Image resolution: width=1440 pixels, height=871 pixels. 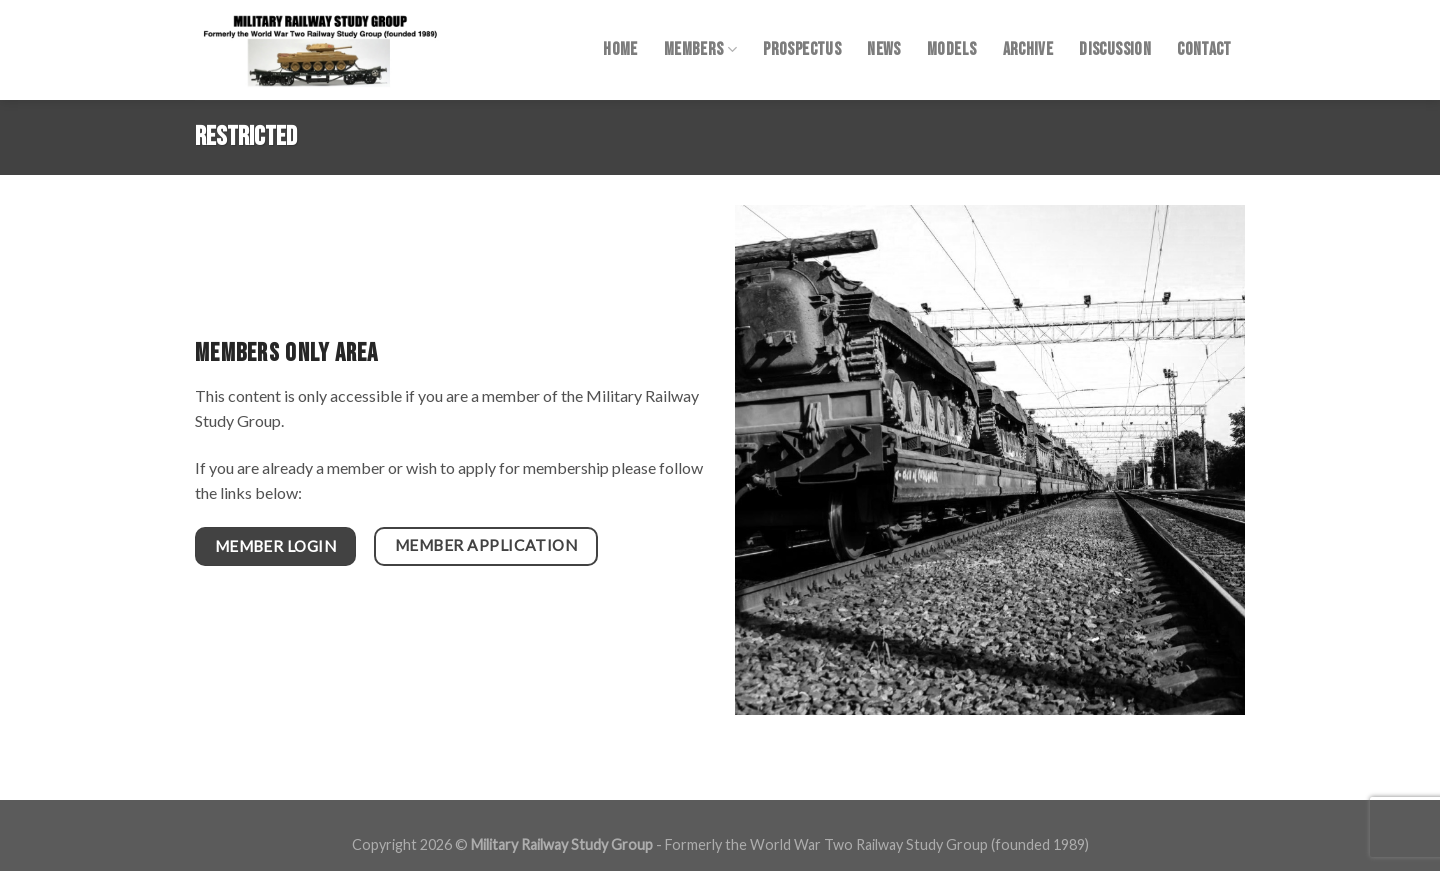 I want to click on Home, so click(x=620, y=49).